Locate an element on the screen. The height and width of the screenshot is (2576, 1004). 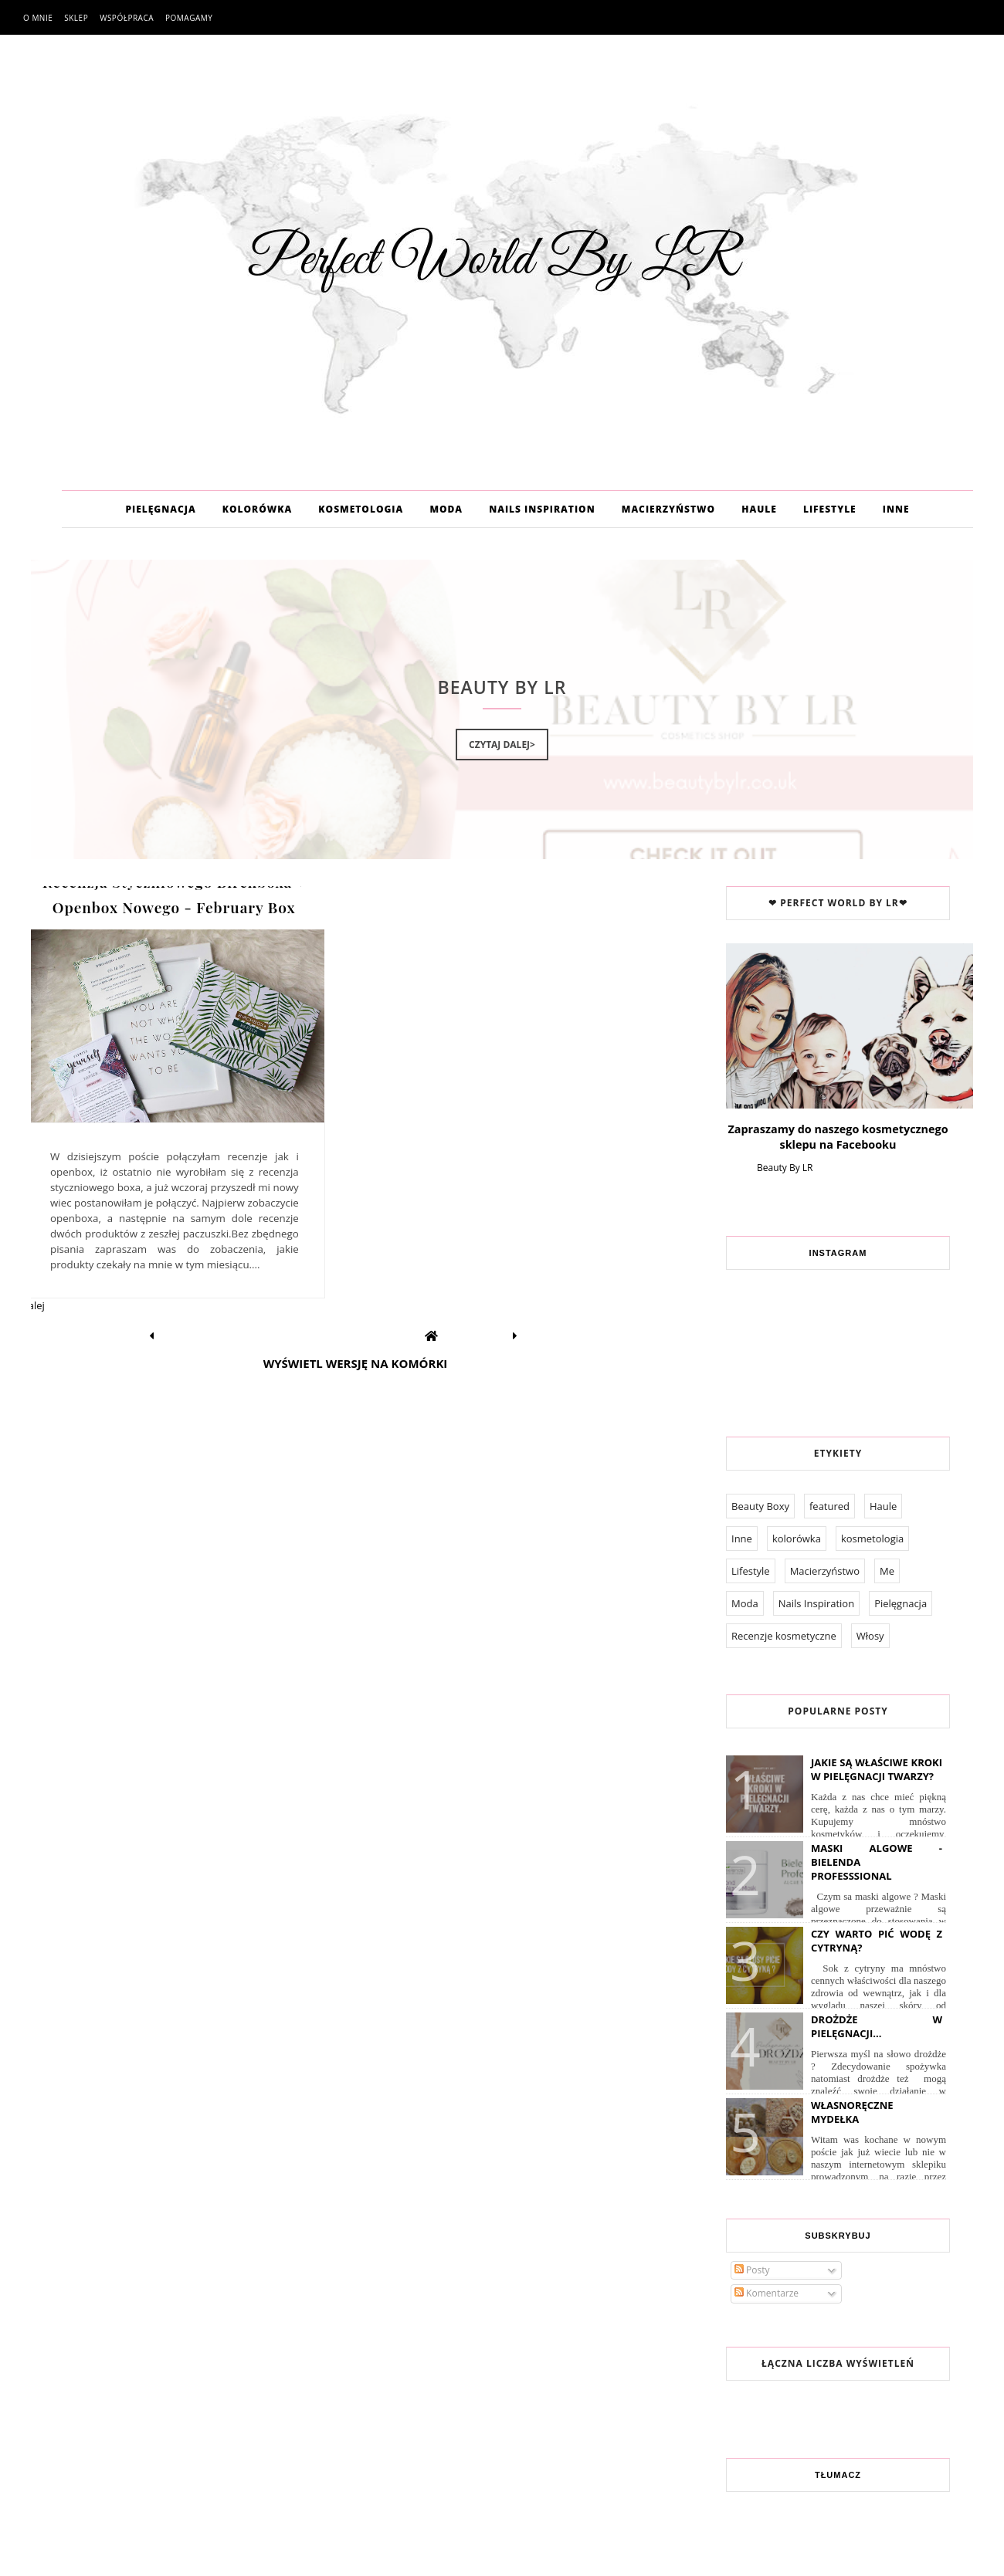
Pielęgnacja is located at coordinates (900, 1603).